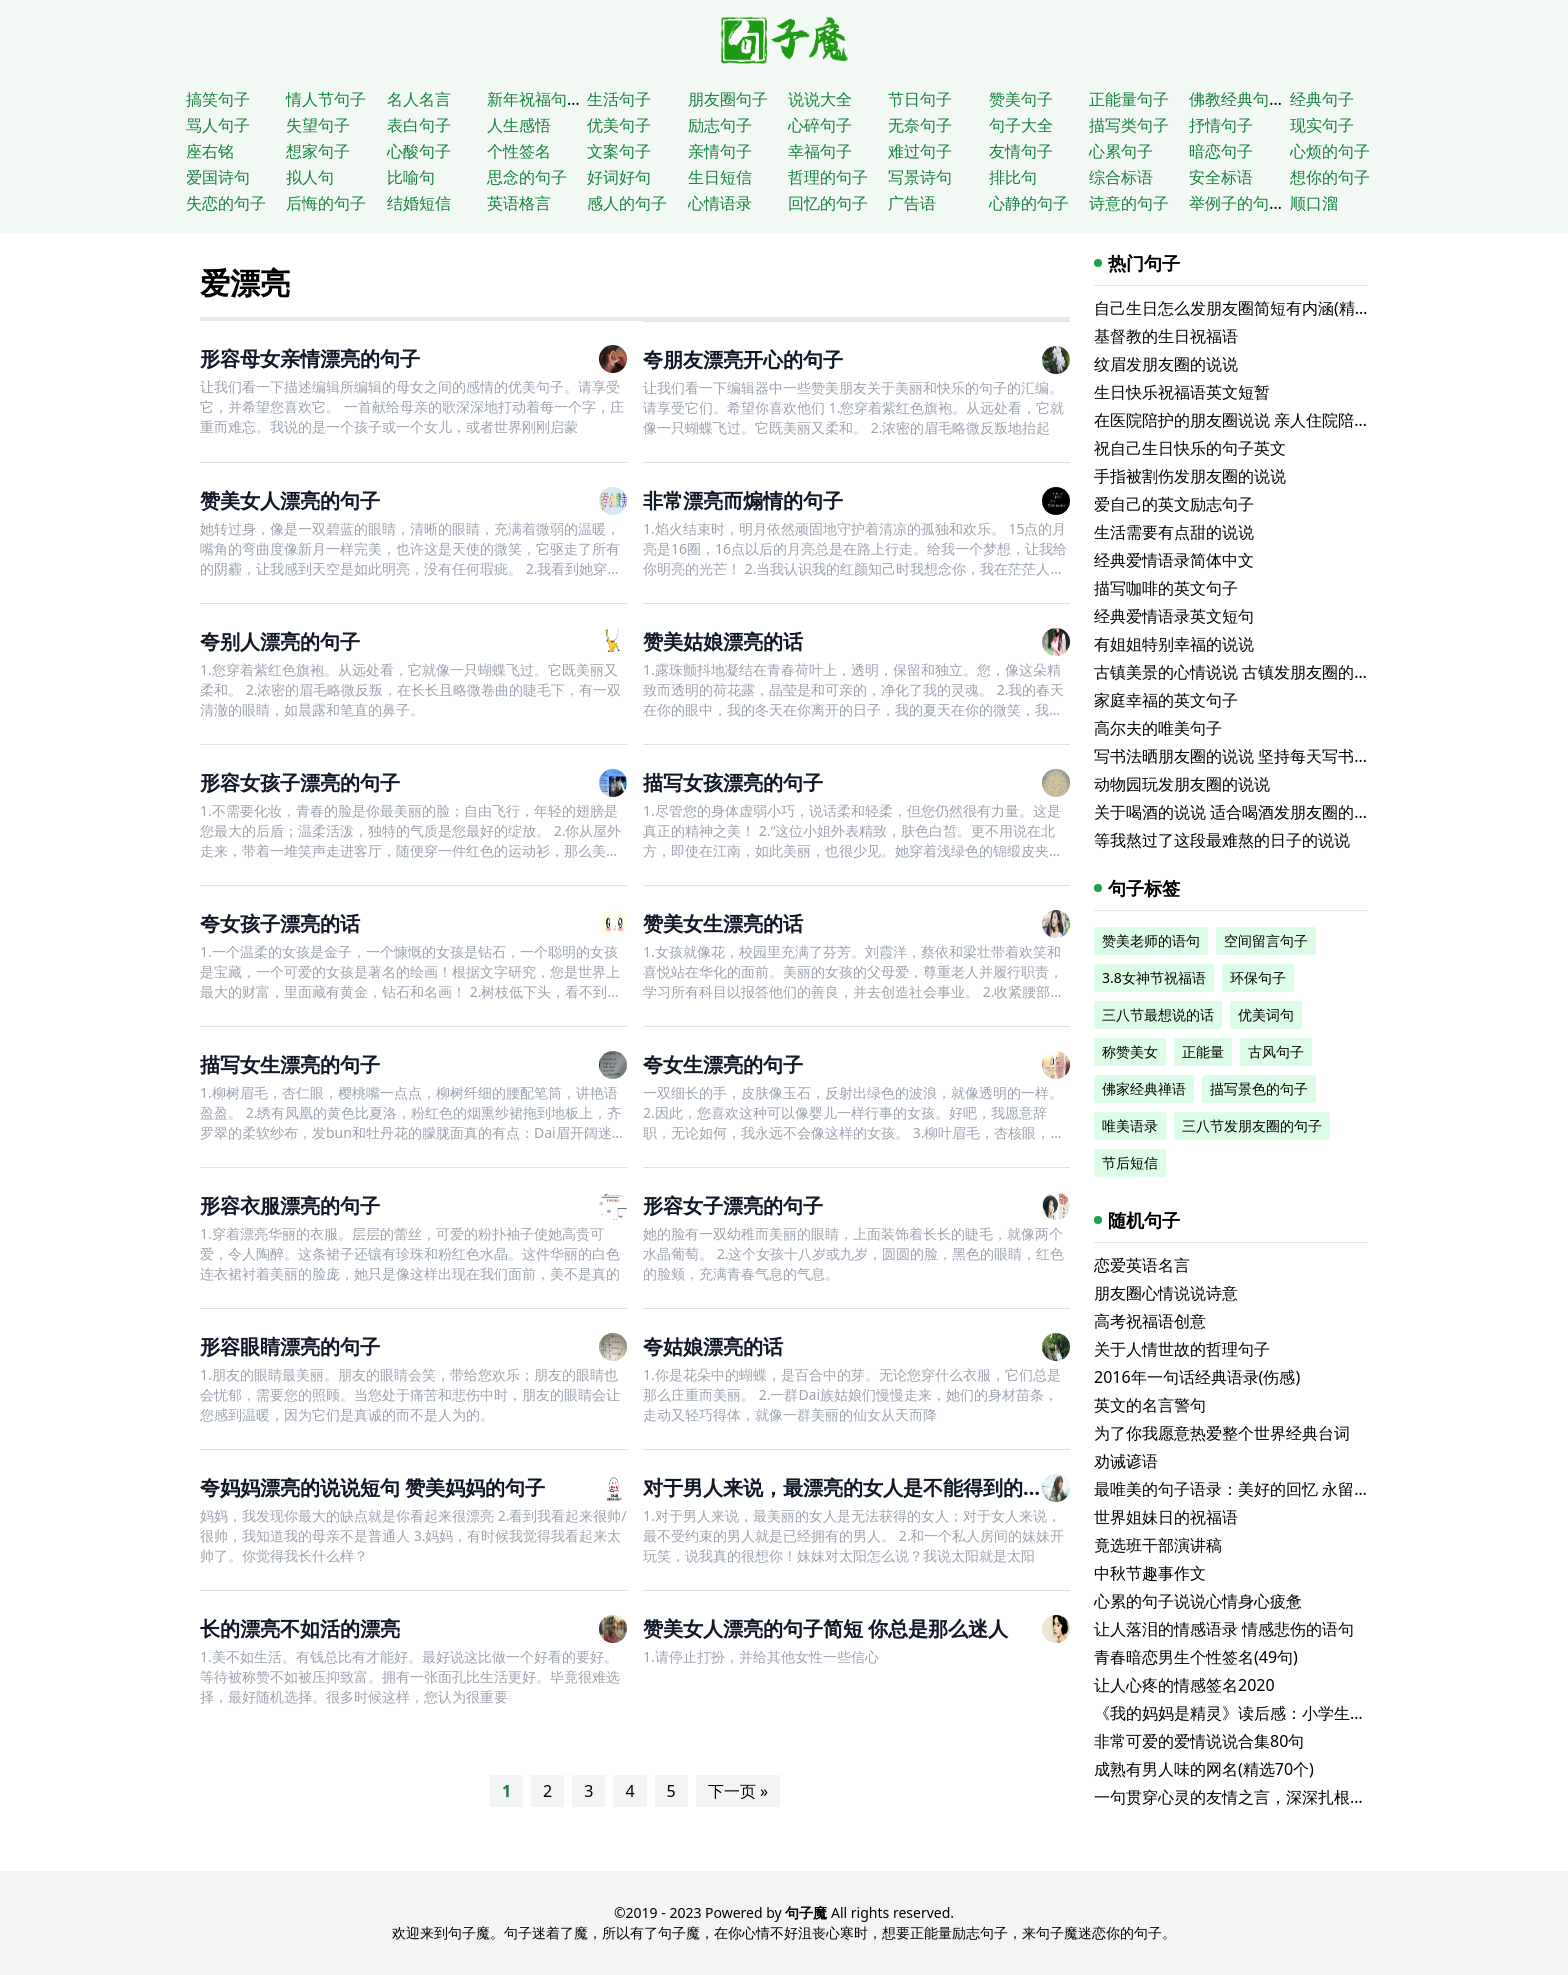 The width and height of the screenshot is (1568, 1975). I want to click on 空间留言句子, so click(1266, 940).